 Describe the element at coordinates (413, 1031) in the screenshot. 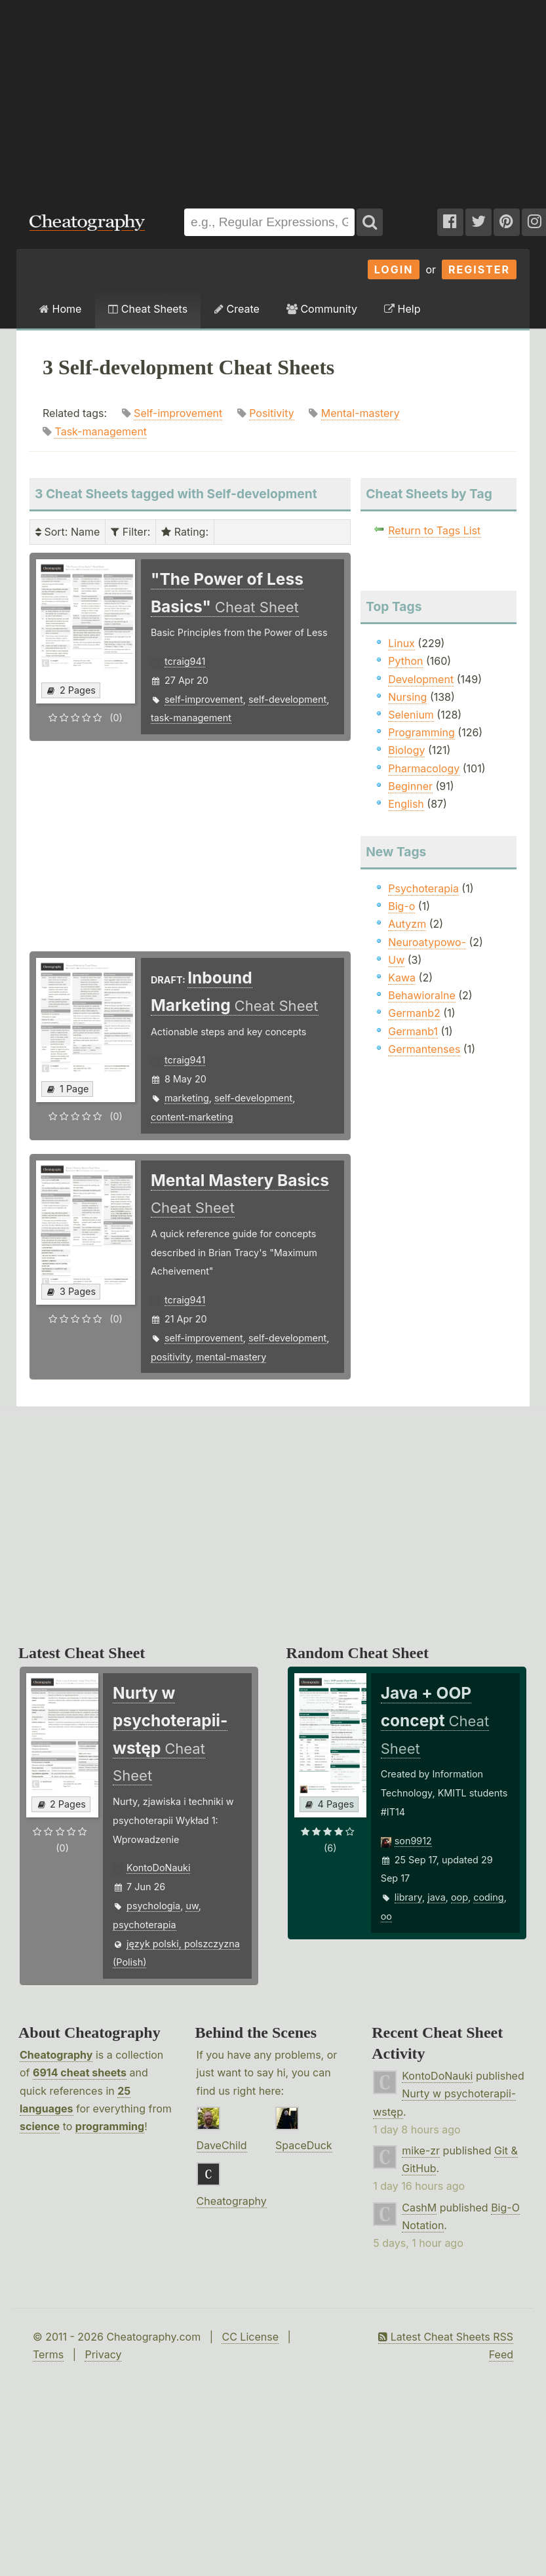

I see `Germanb1` at that location.